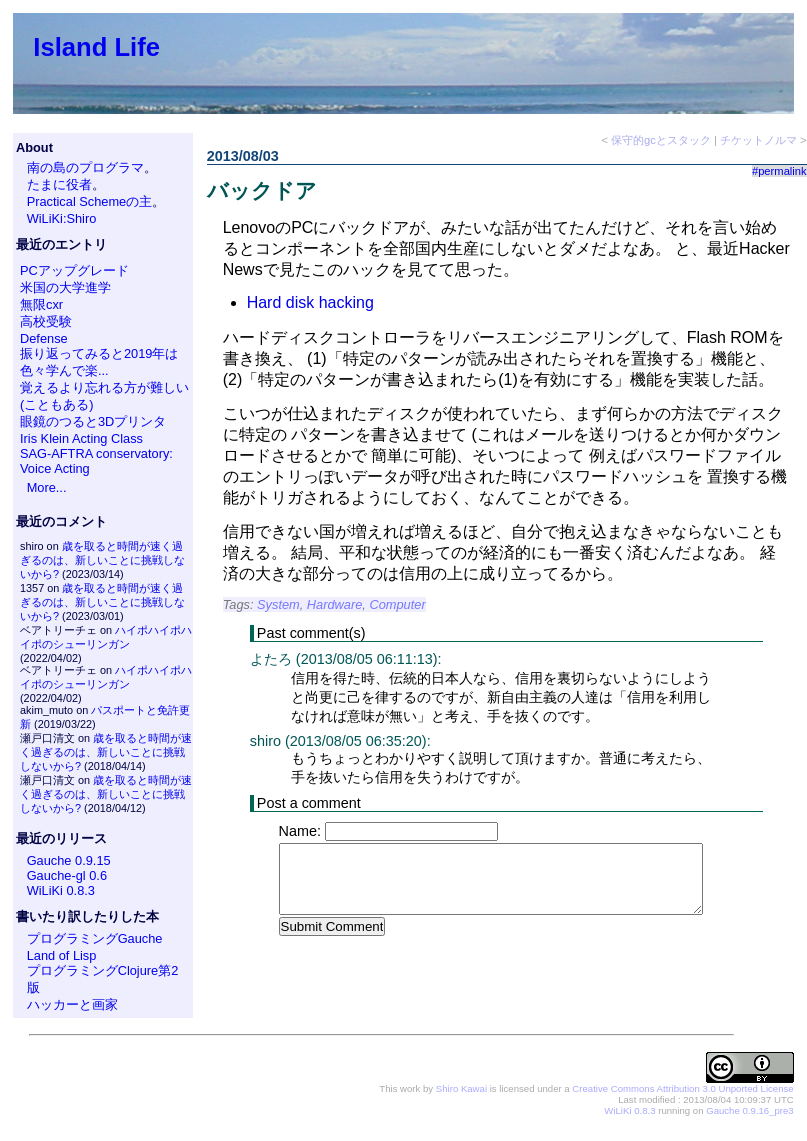  What do you see at coordinates (62, 955) in the screenshot?
I see `Land of Lisp` at bounding box center [62, 955].